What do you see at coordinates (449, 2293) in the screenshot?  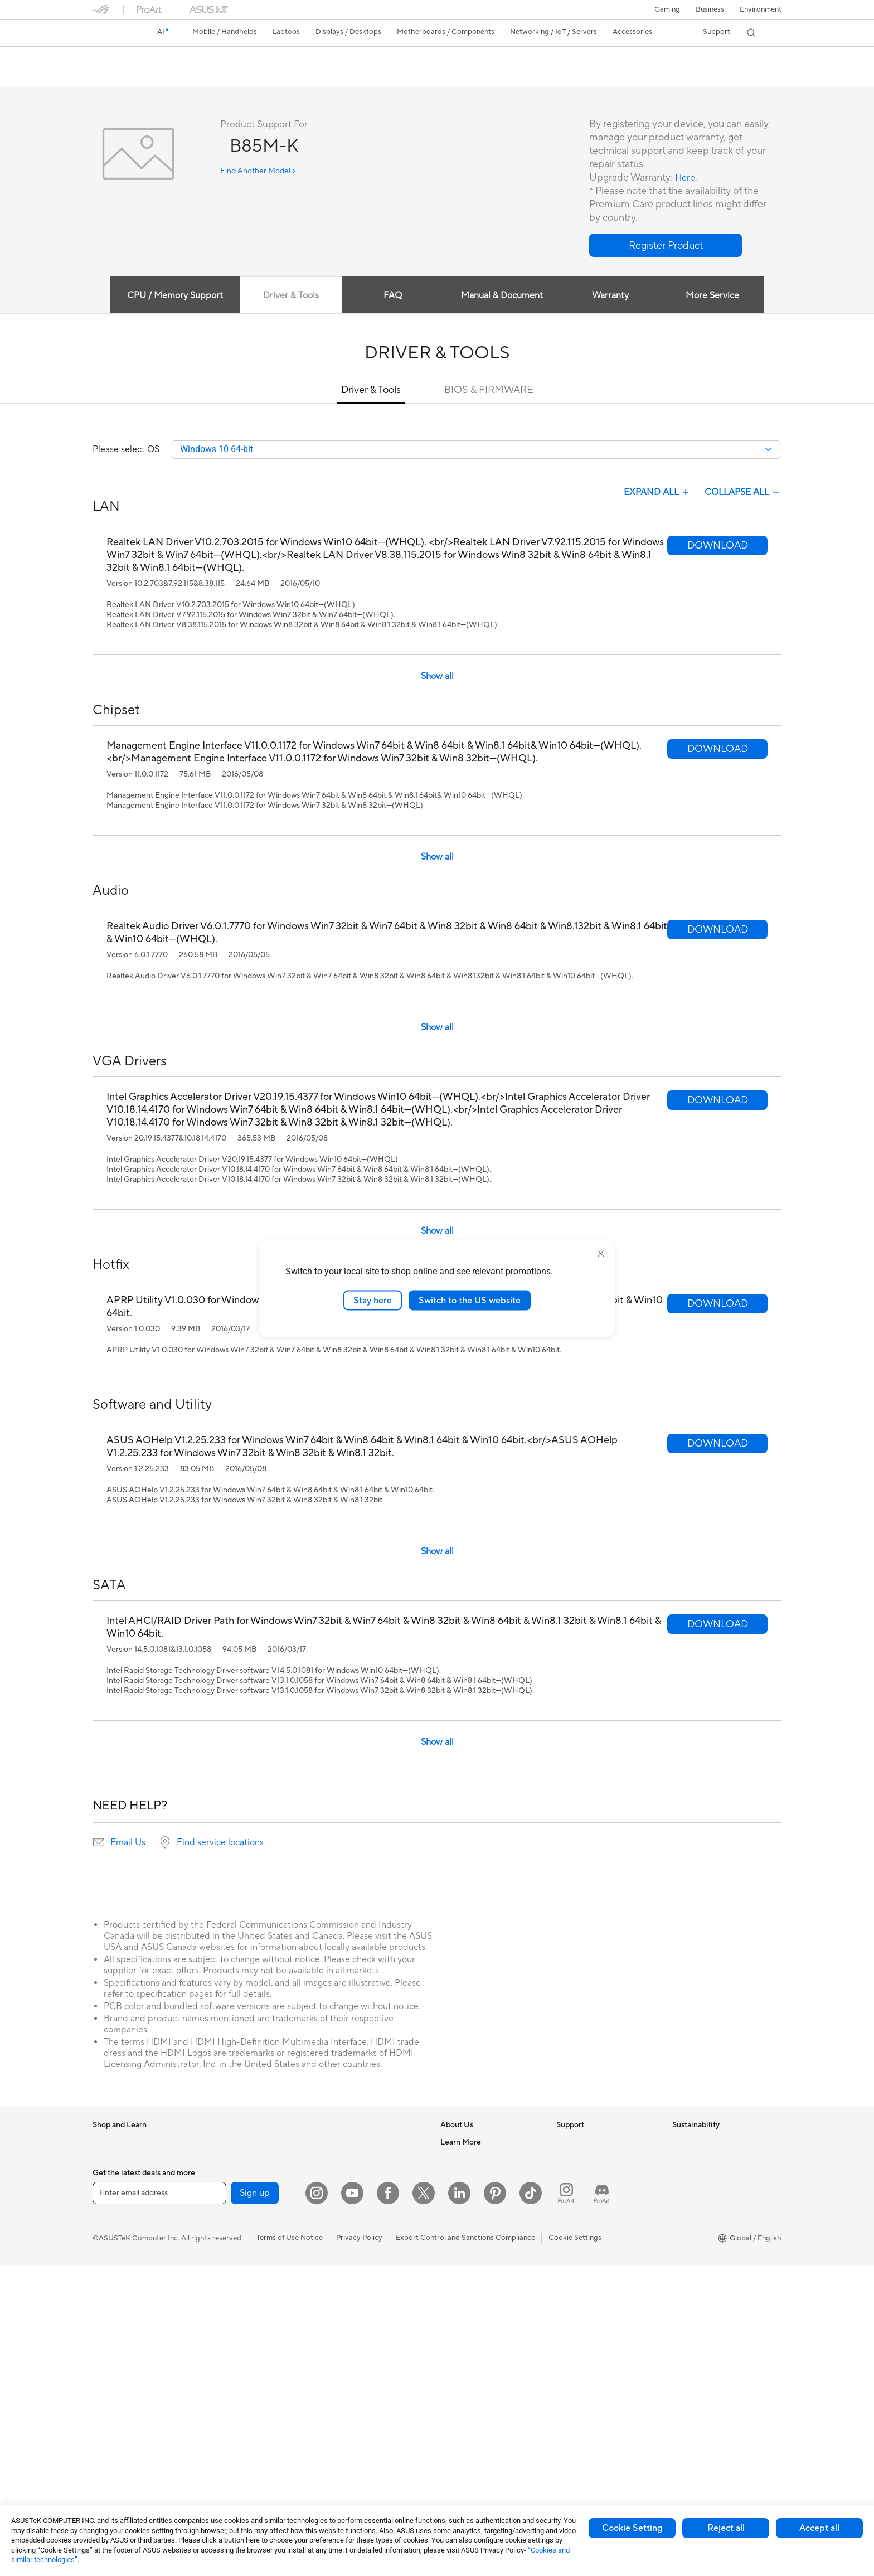 I see `AI PC` at bounding box center [449, 2293].